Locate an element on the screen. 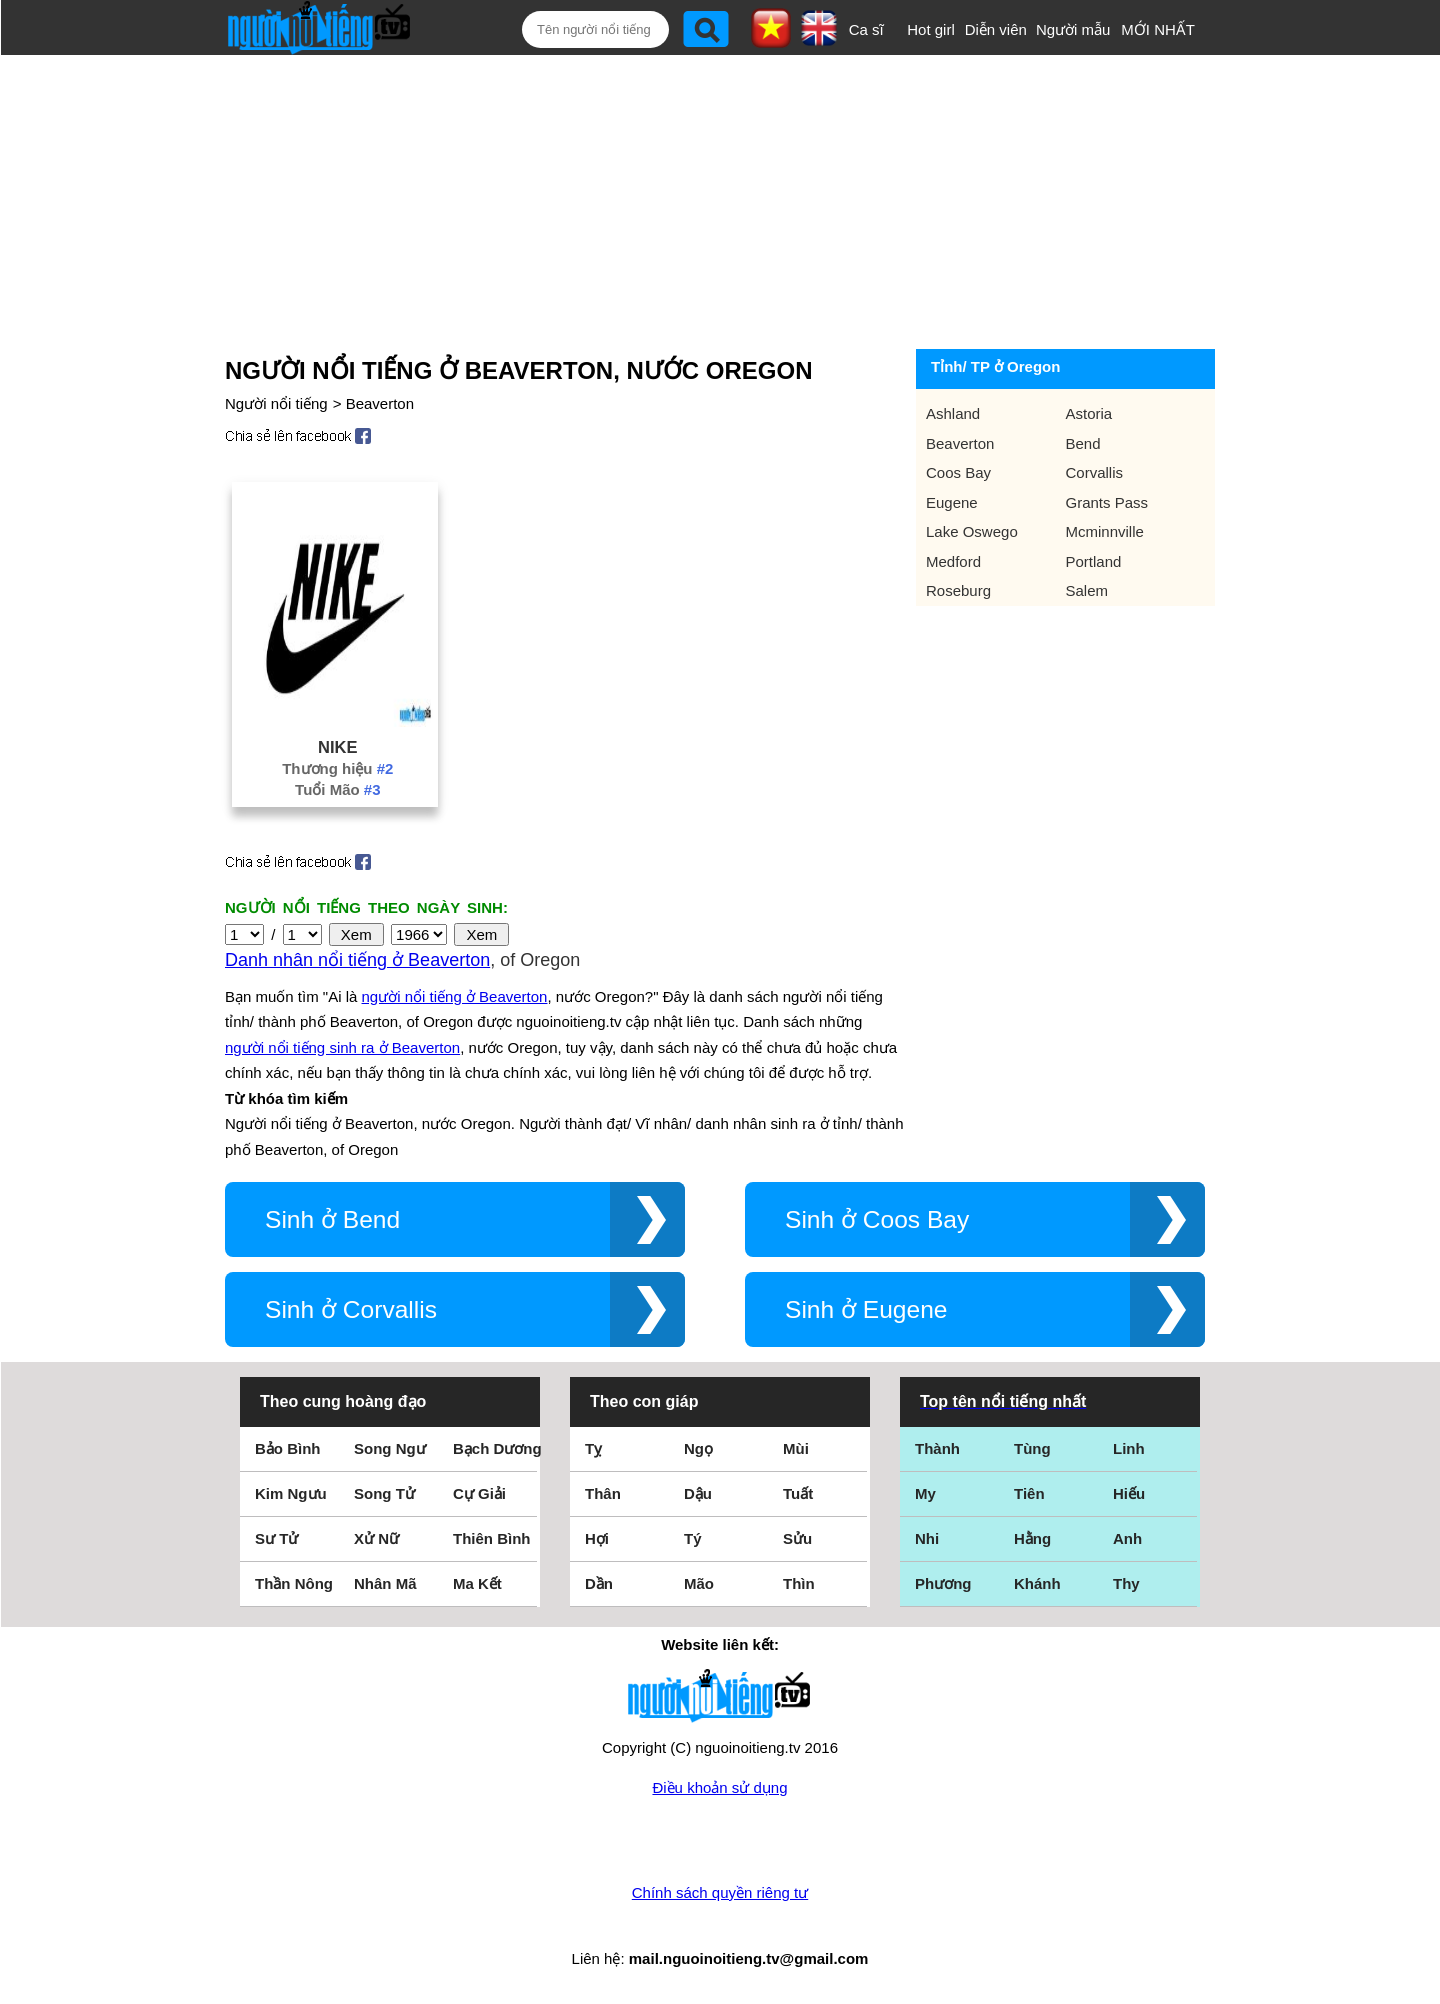  Sinh ở Coos Bay is located at coordinates (877, 1219).